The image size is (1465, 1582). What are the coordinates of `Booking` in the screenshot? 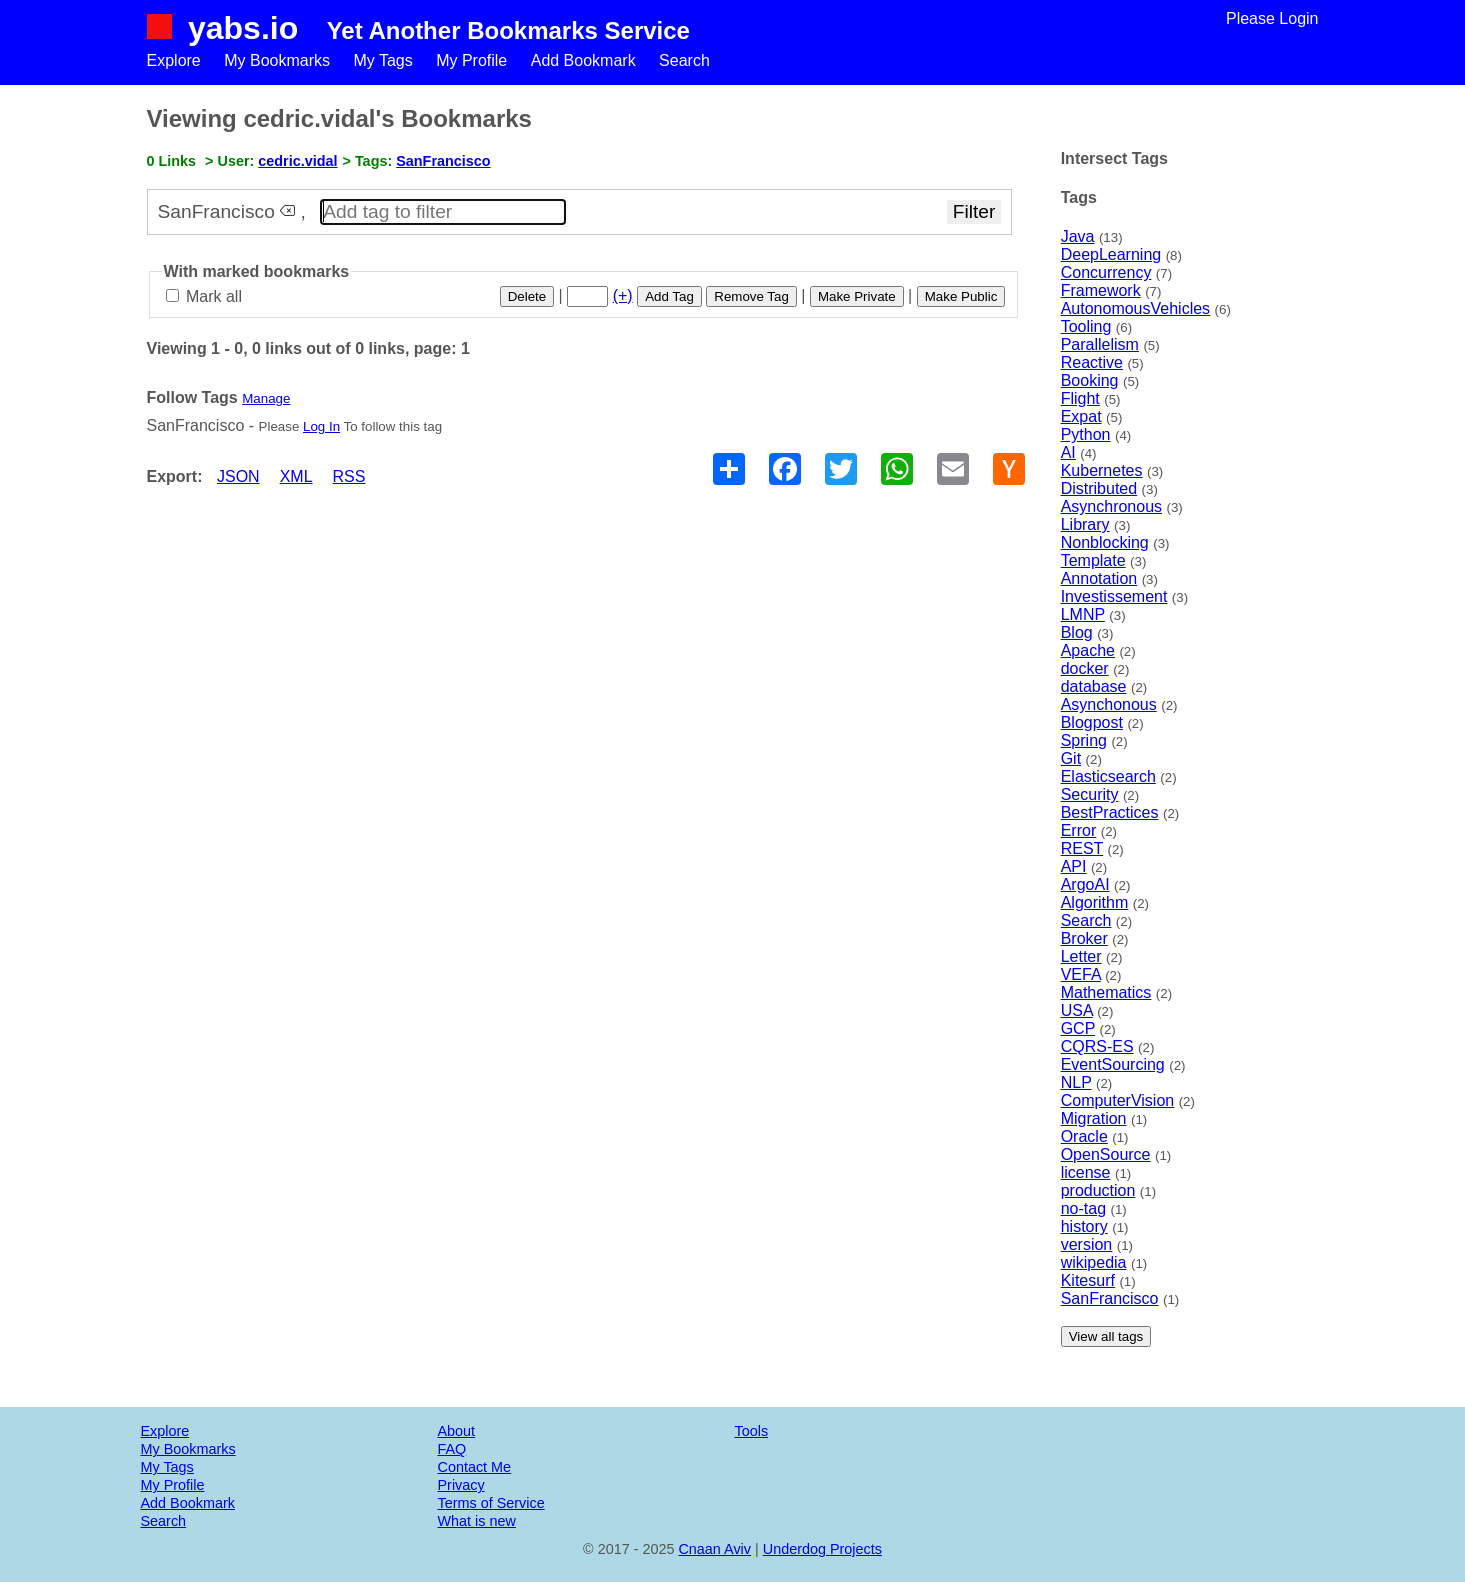 It's located at (1090, 380).